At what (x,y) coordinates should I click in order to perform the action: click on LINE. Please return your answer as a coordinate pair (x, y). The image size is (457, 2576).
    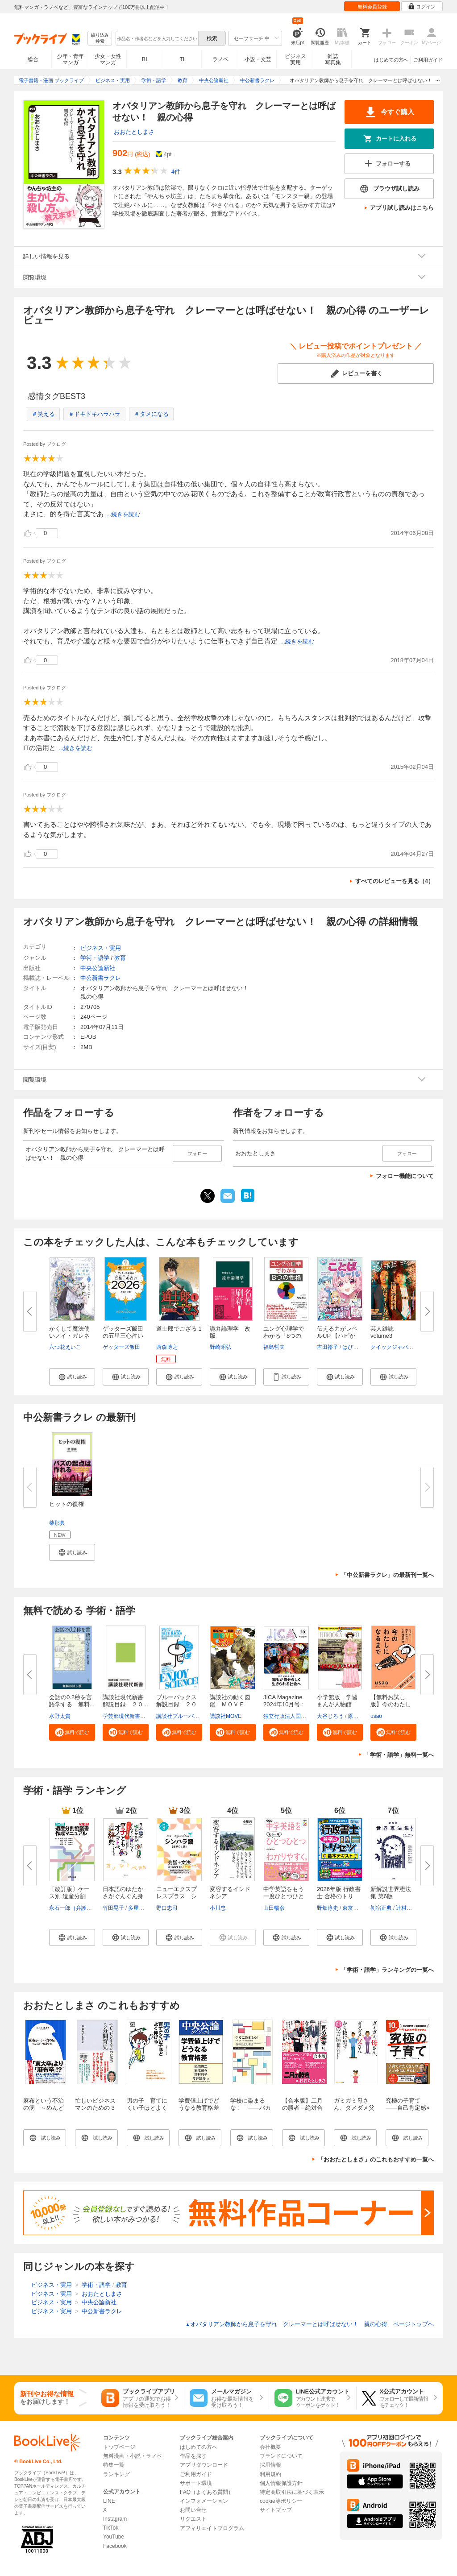
    Looking at the image, I should click on (109, 2501).